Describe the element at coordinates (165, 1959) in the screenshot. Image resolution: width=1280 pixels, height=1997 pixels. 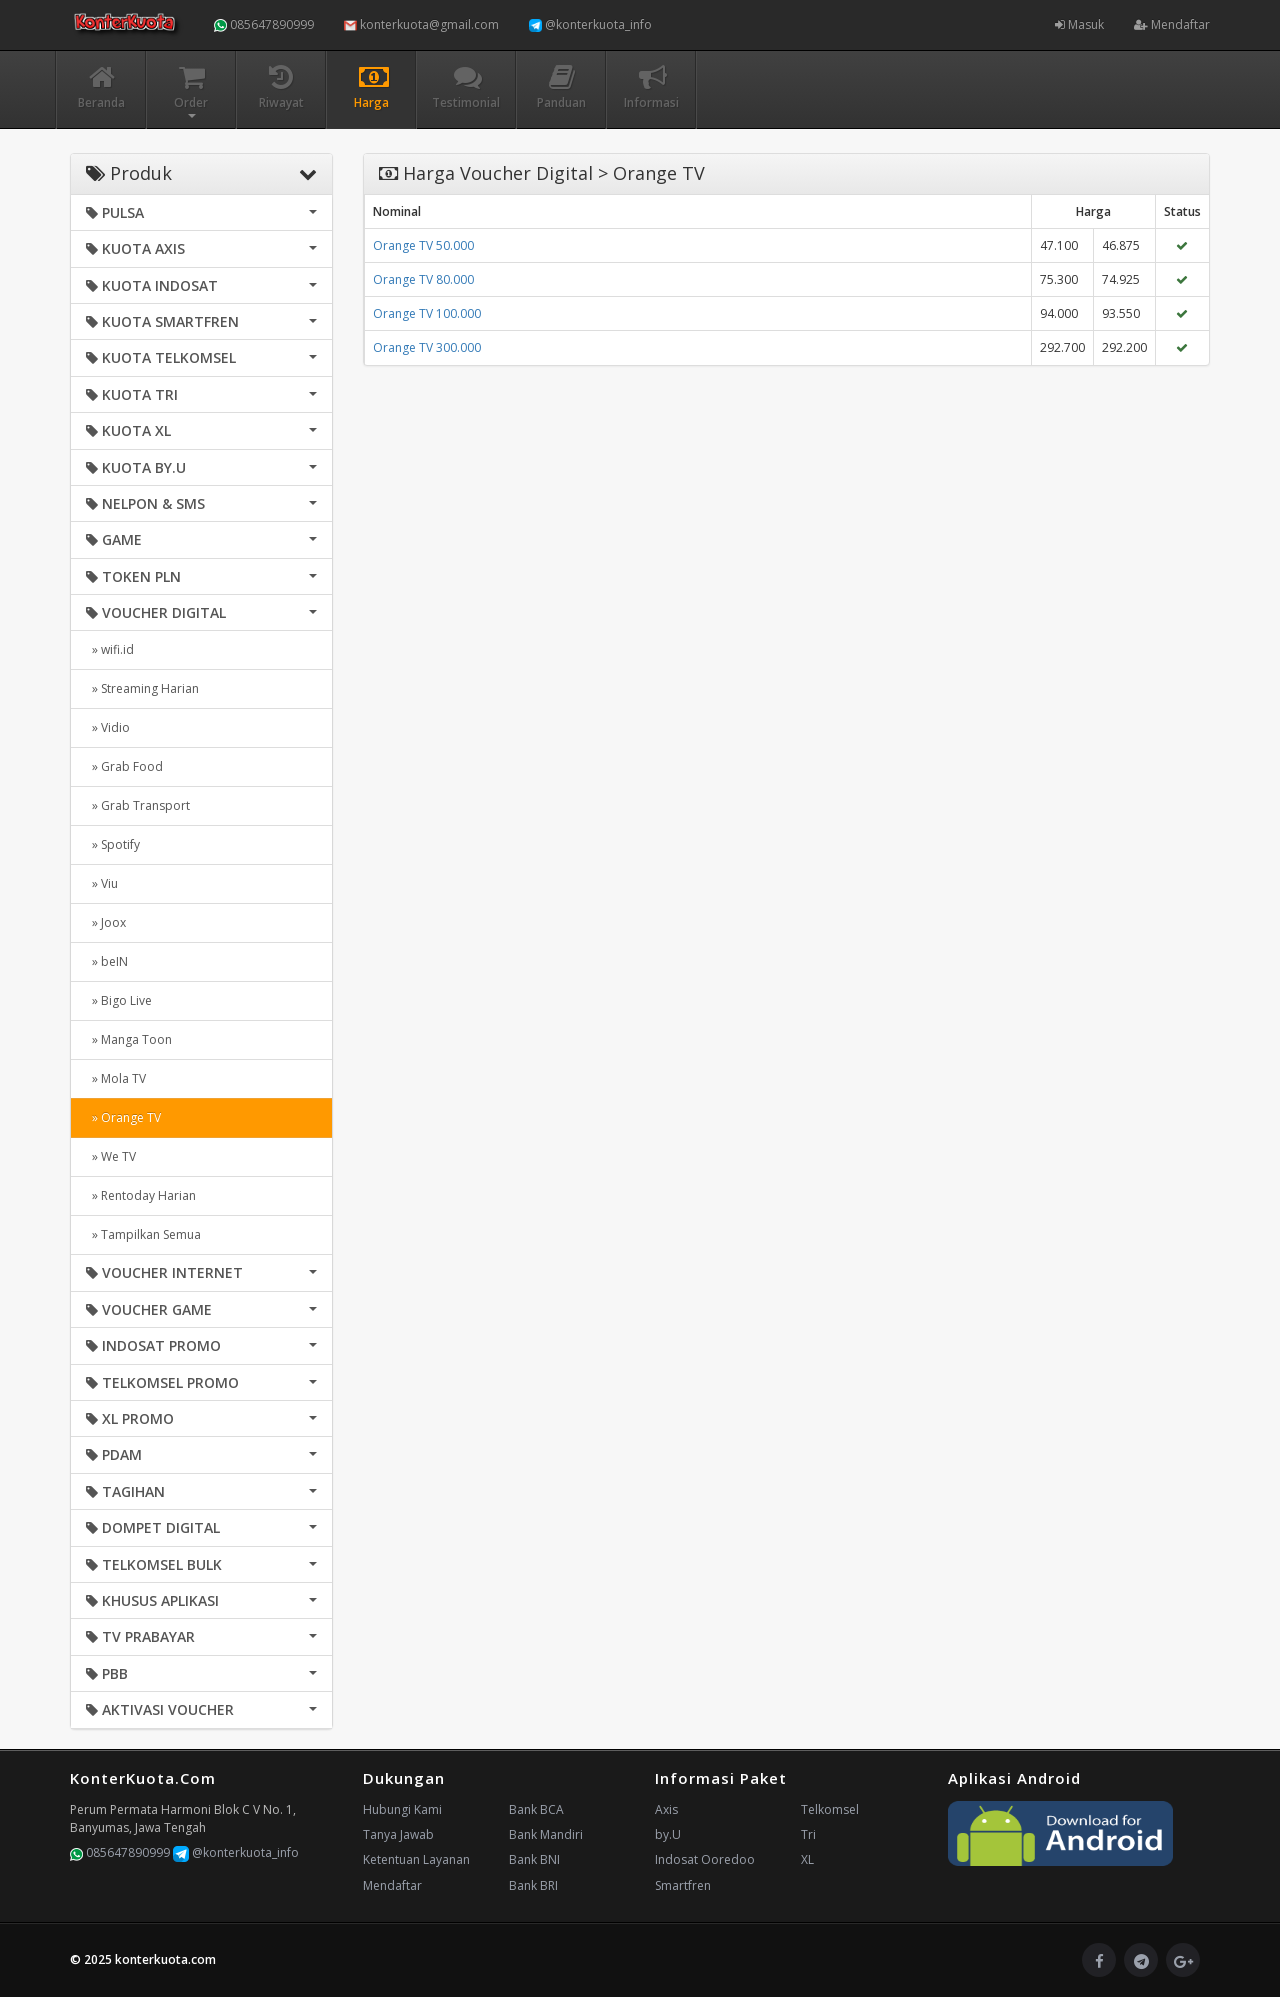
I see `konterkuota.com` at that location.